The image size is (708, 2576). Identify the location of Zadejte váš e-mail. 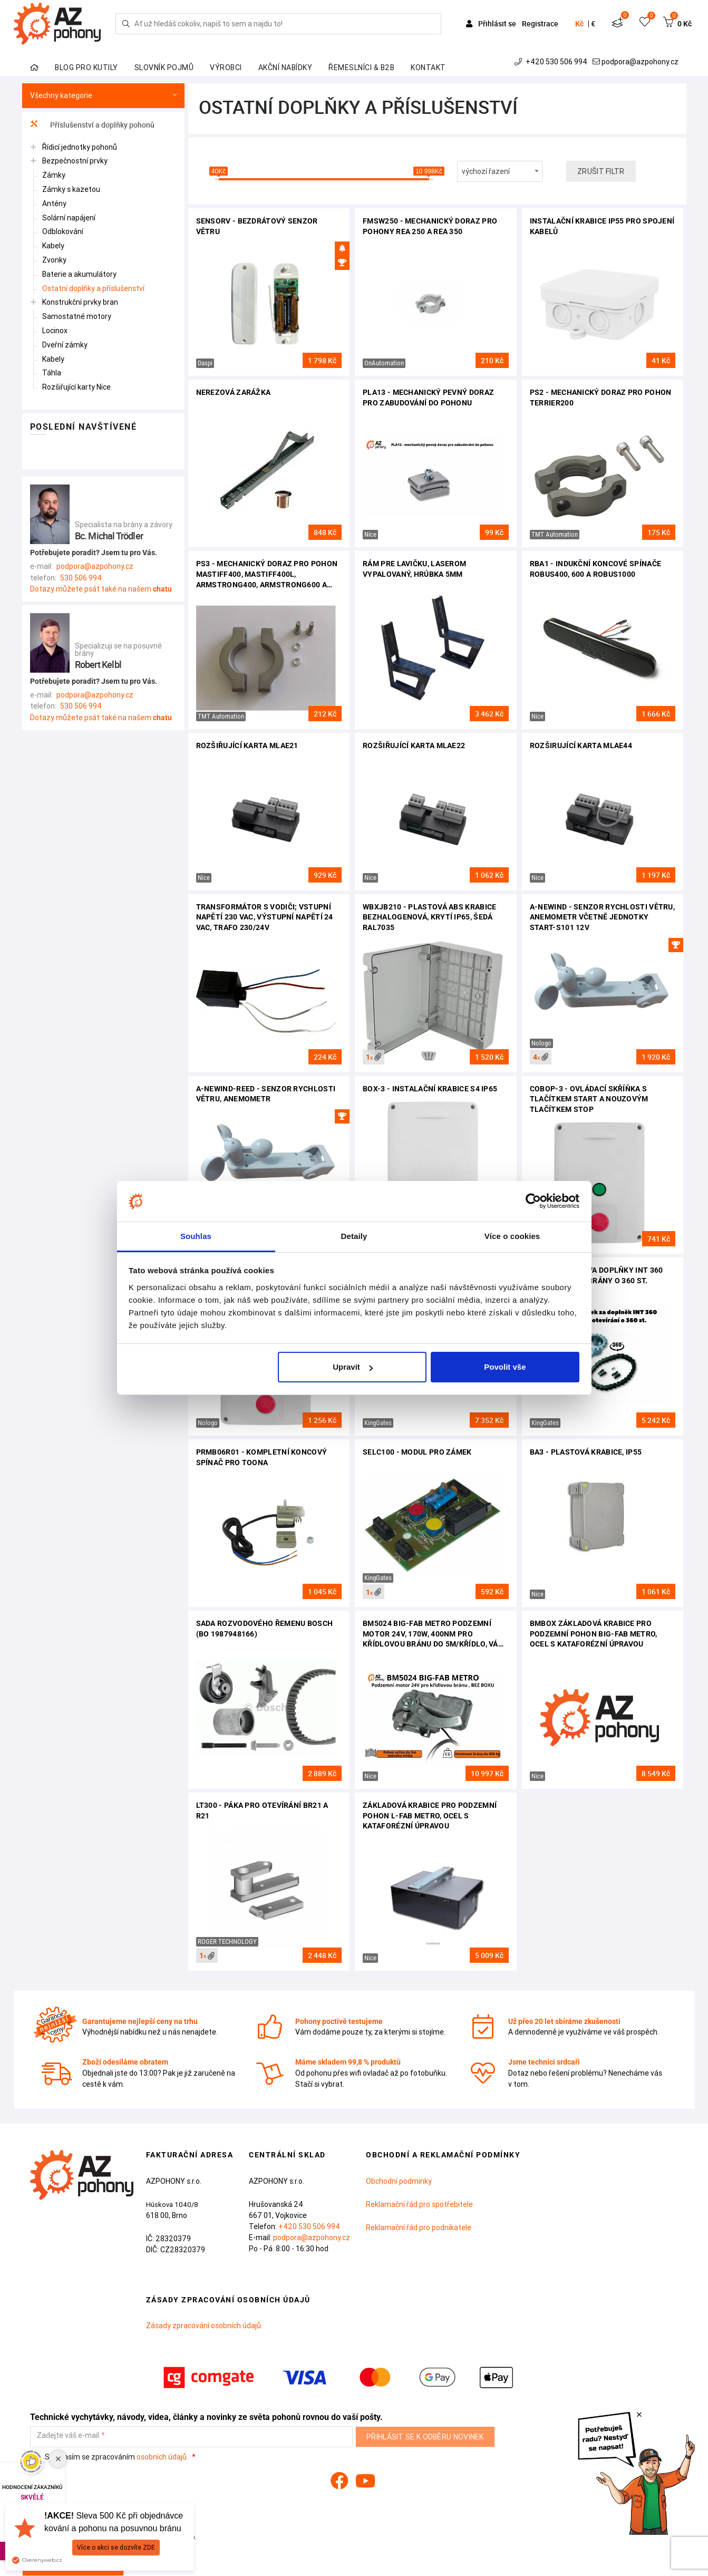
(68, 2435).